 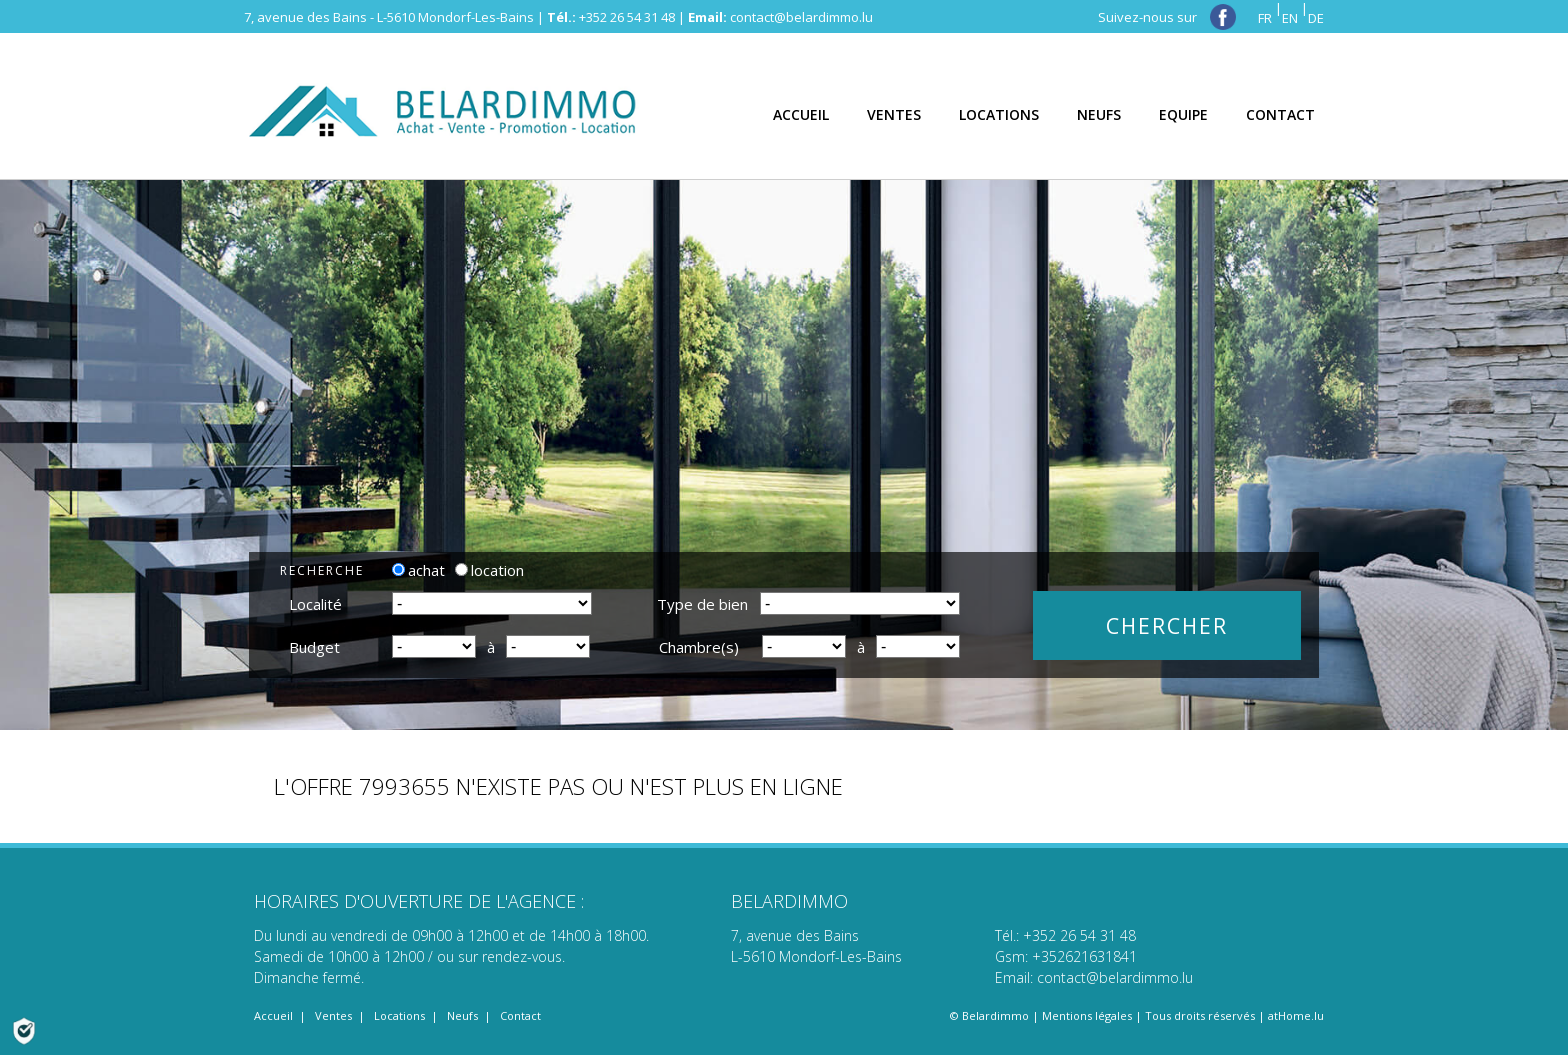 What do you see at coordinates (702, 604) in the screenshot?
I see `Type de bien` at bounding box center [702, 604].